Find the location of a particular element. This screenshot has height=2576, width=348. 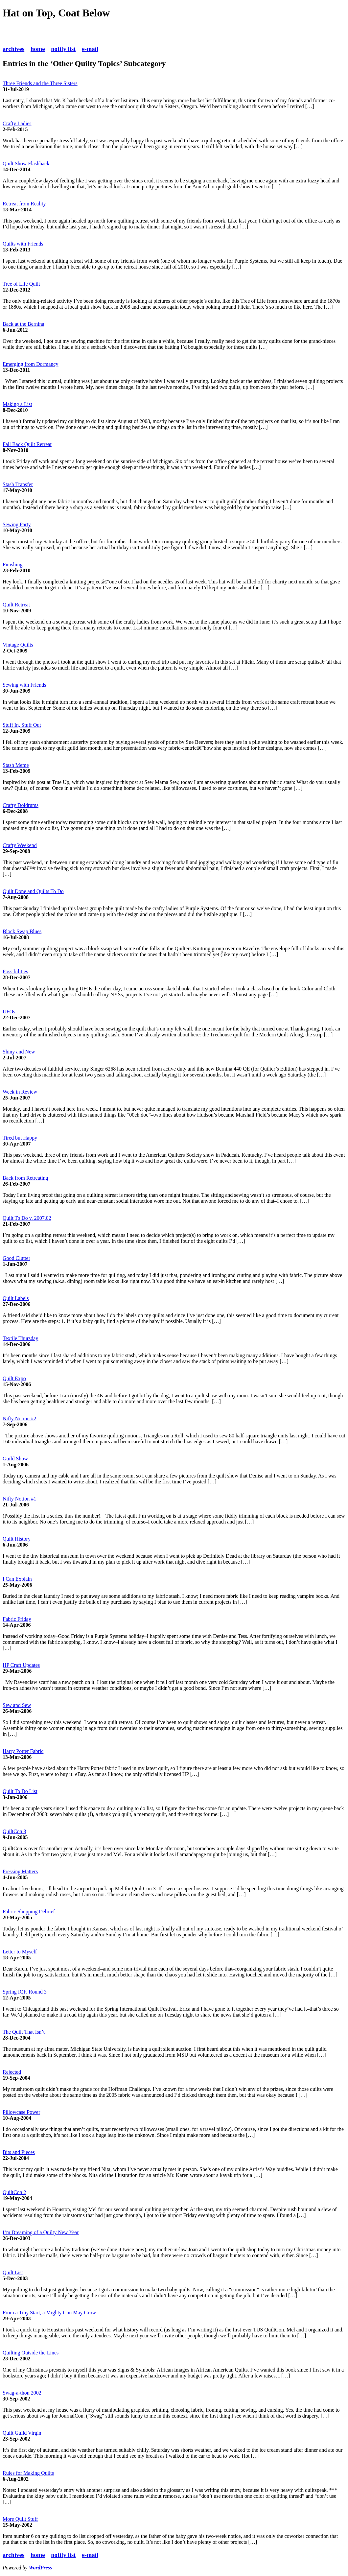

Possibilities is located at coordinates (15, 971).